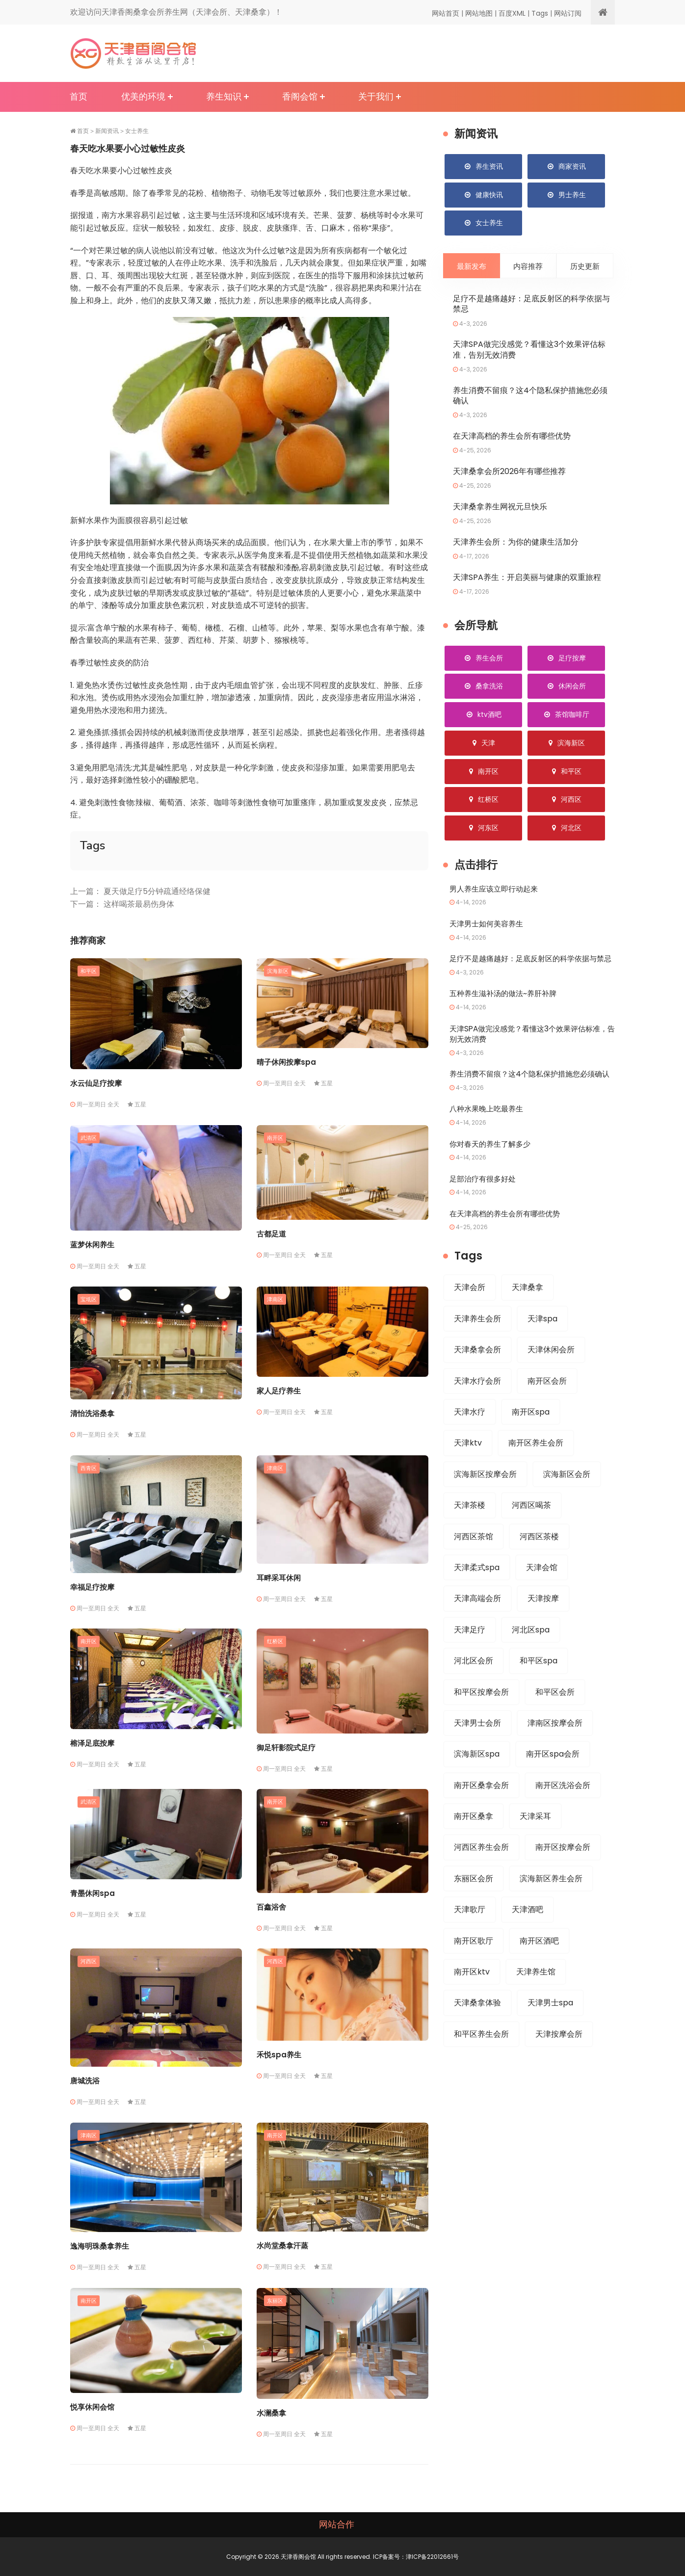 The width and height of the screenshot is (685, 2576). Describe the element at coordinates (539, 1560) in the screenshot. I see `河西区茶楼` at that location.